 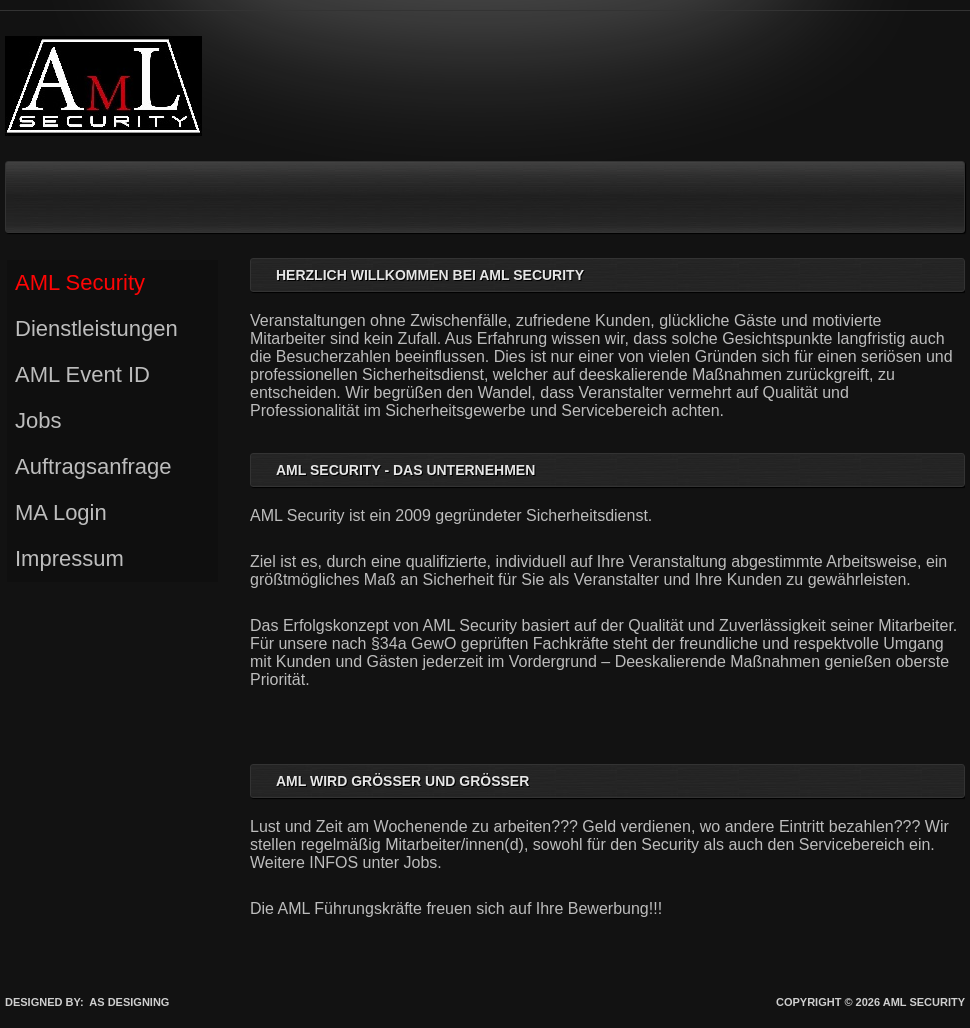 What do you see at coordinates (96, 328) in the screenshot?
I see `Dienstleistungen` at bounding box center [96, 328].